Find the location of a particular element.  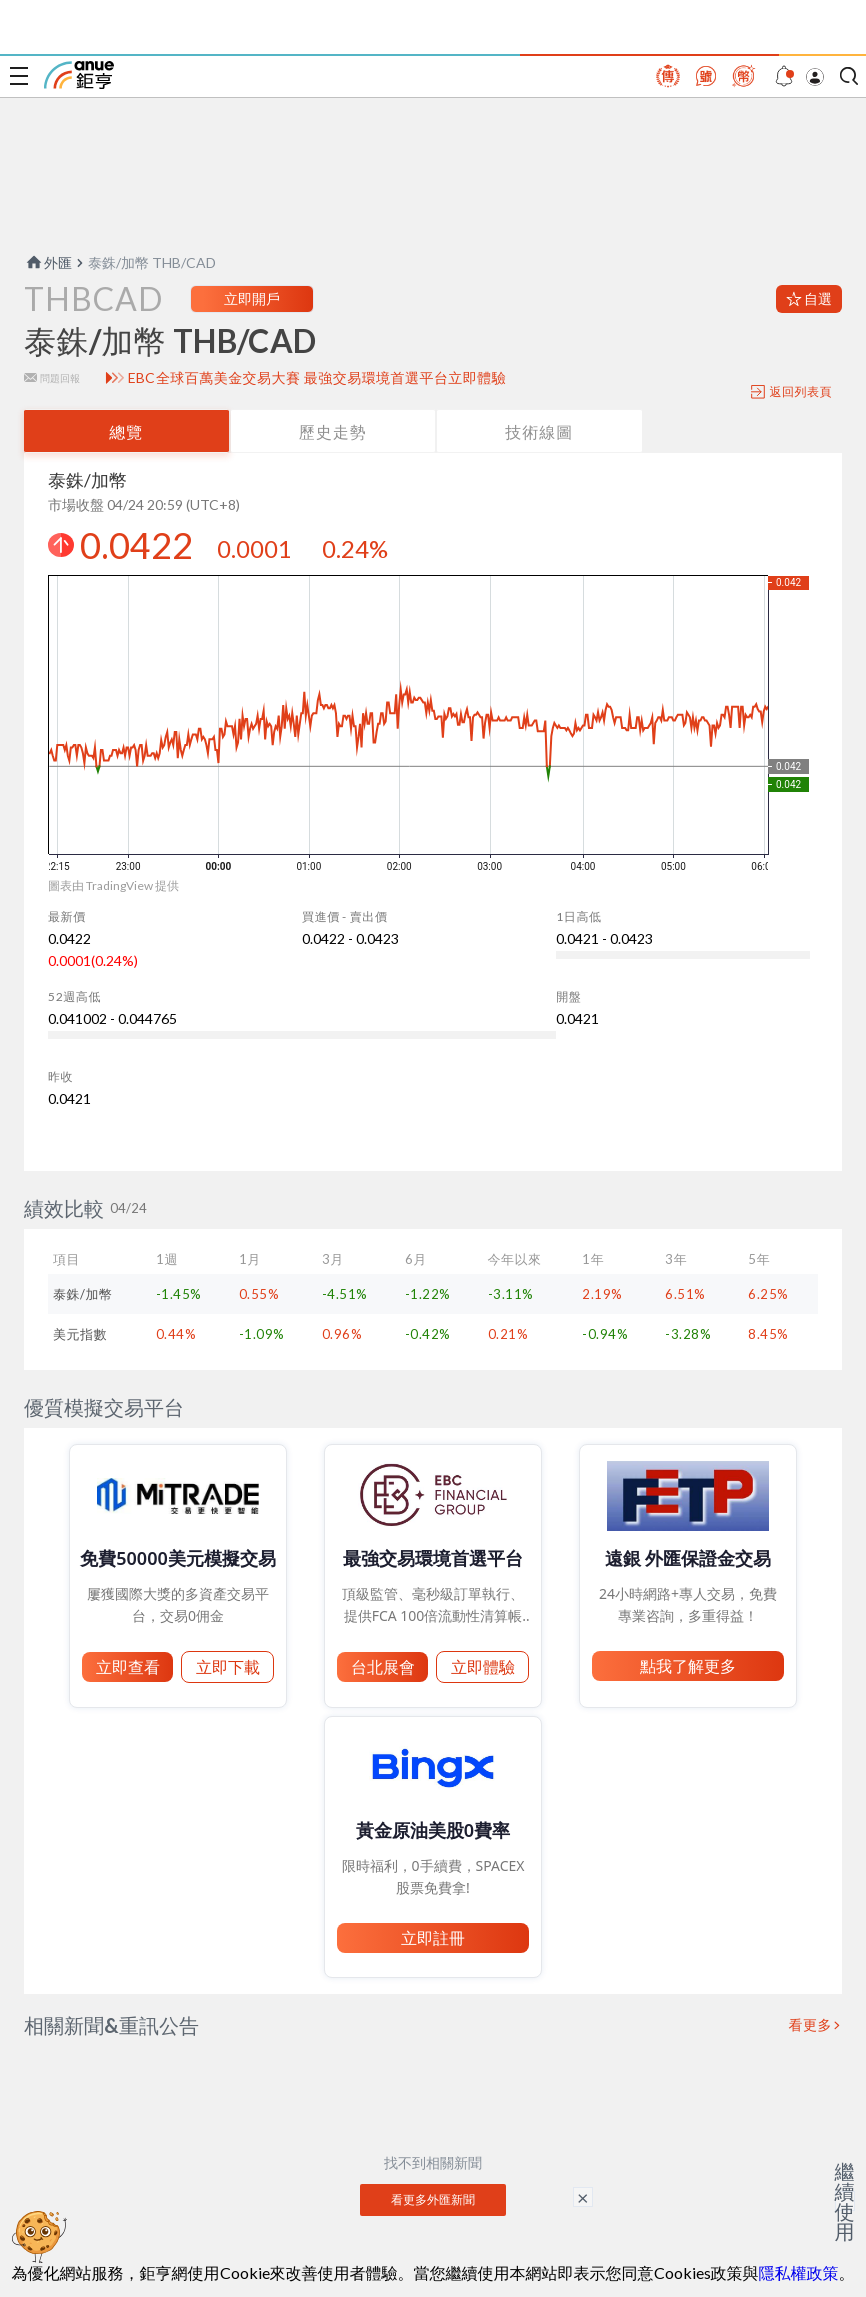

鉅亨 is located at coordinates (79, 75).